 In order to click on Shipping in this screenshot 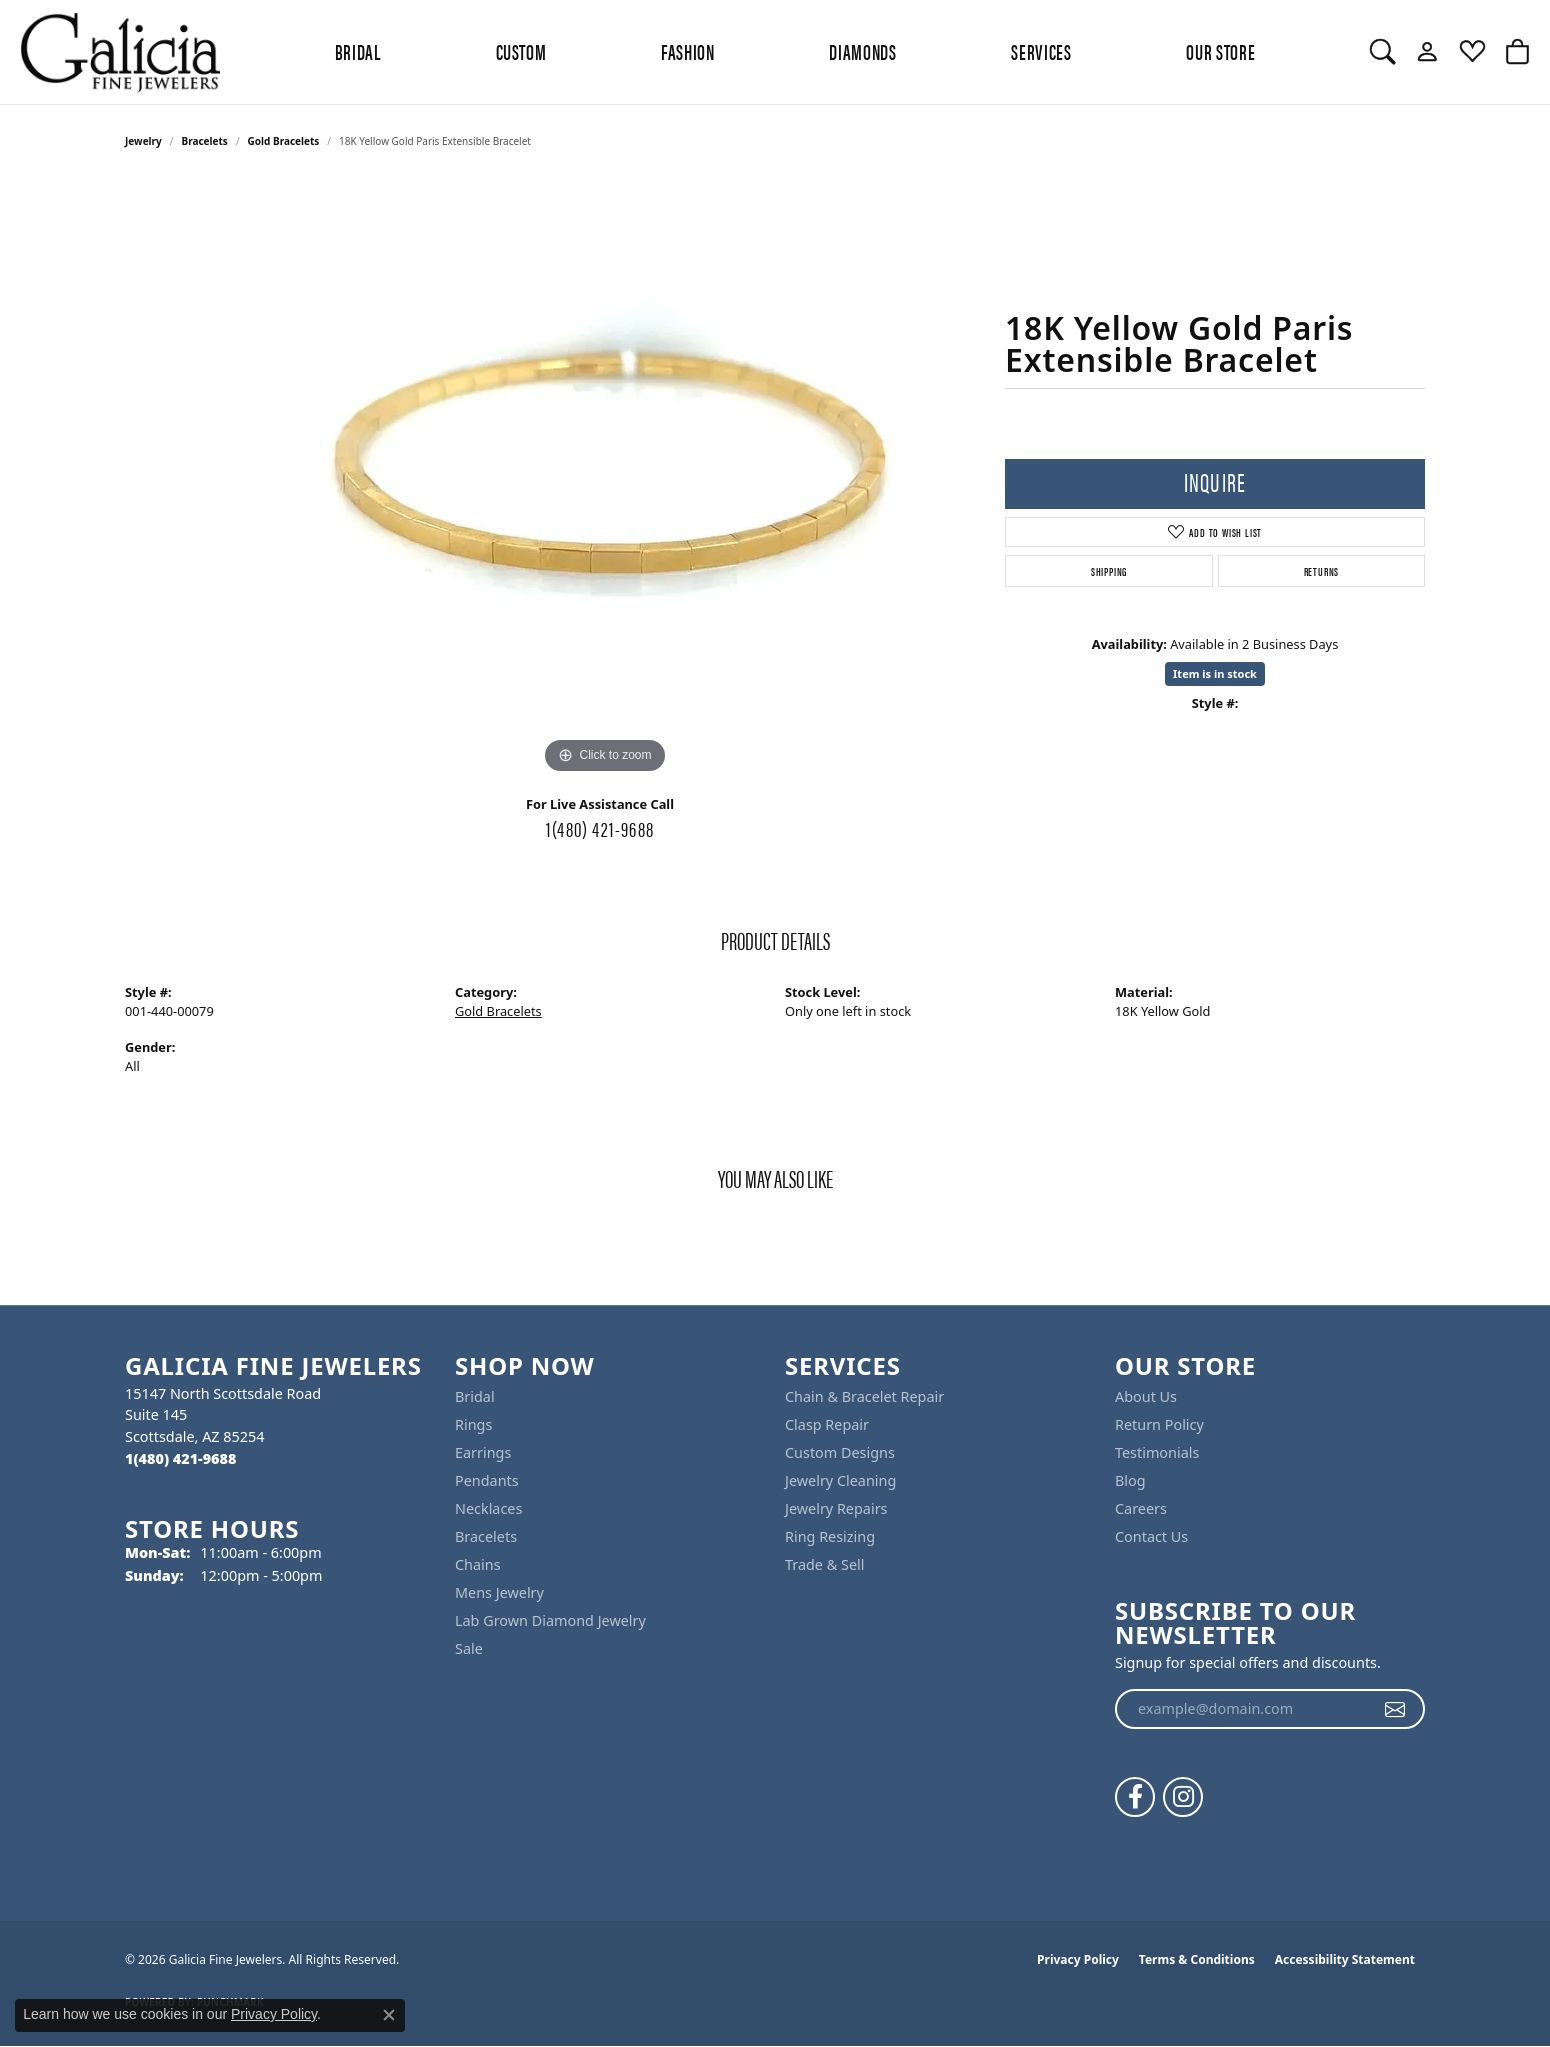, I will do `click(1109, 571)`.